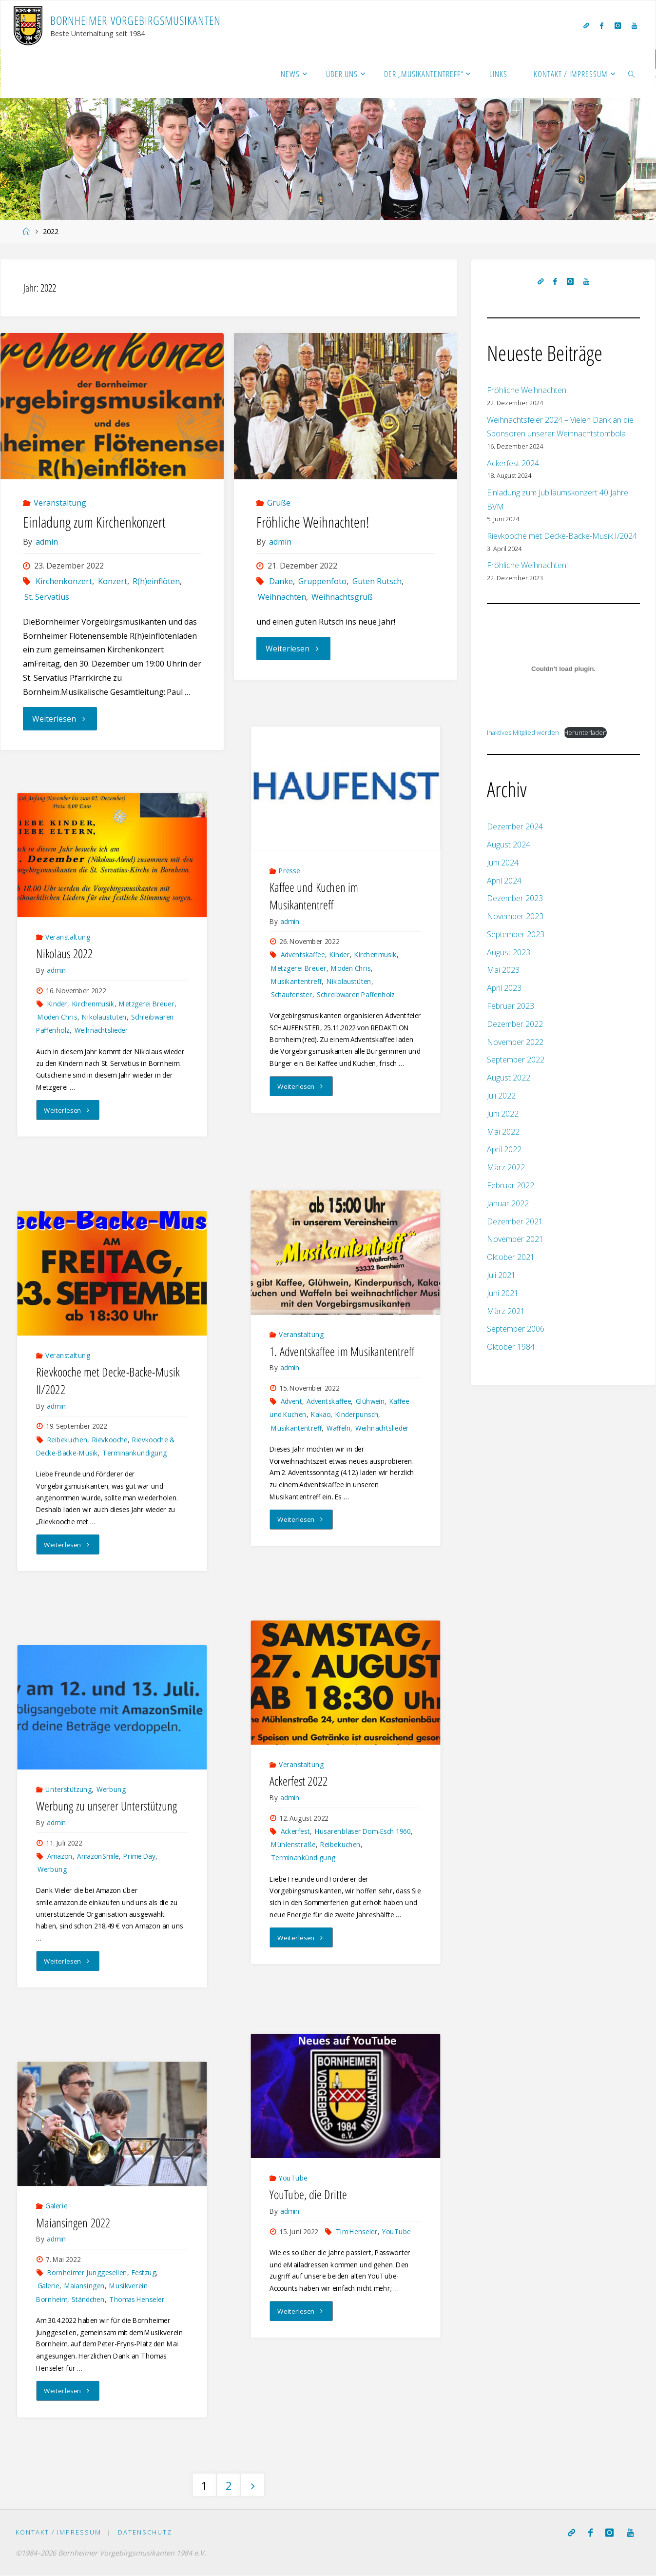  I want to click on Konzert, so click(112, 581).